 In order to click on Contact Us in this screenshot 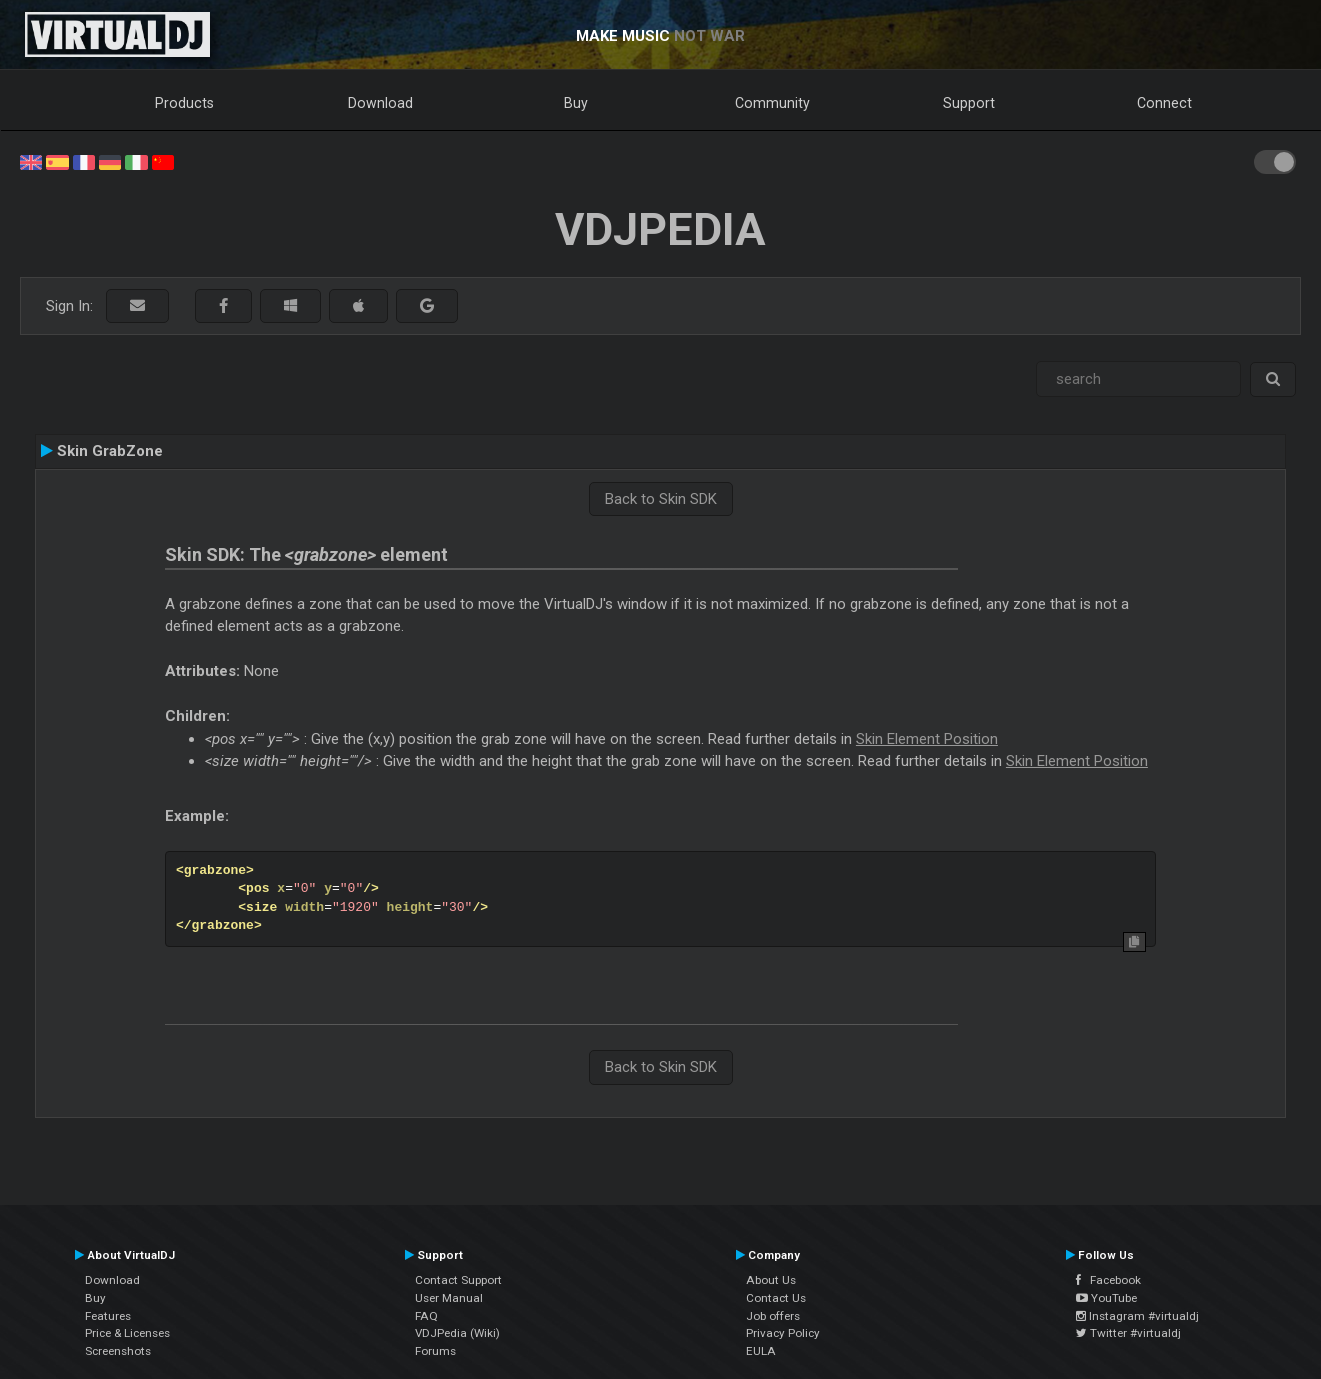, I will do `click(776, 1298)`.